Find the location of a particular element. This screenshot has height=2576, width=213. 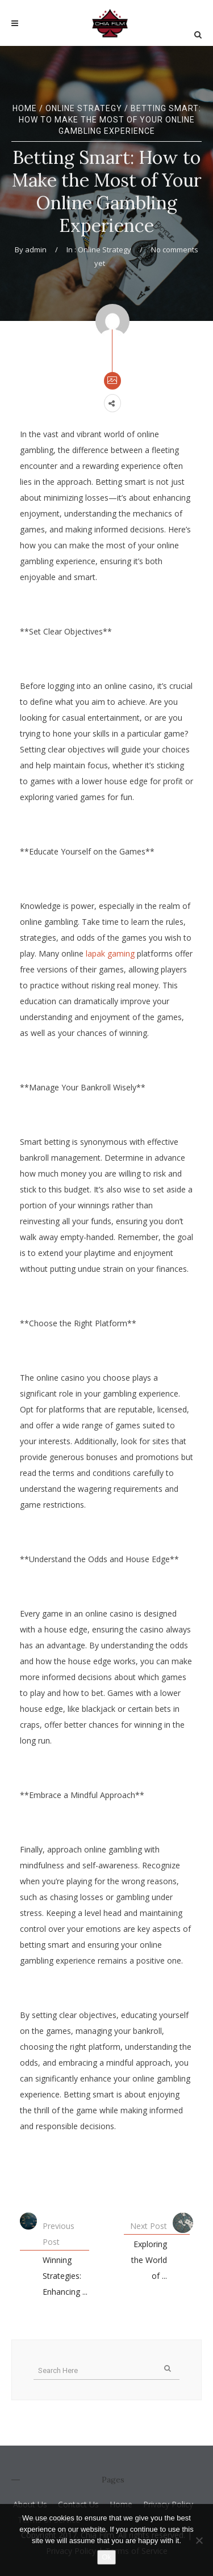

admin is located at coordinates (36, 249).